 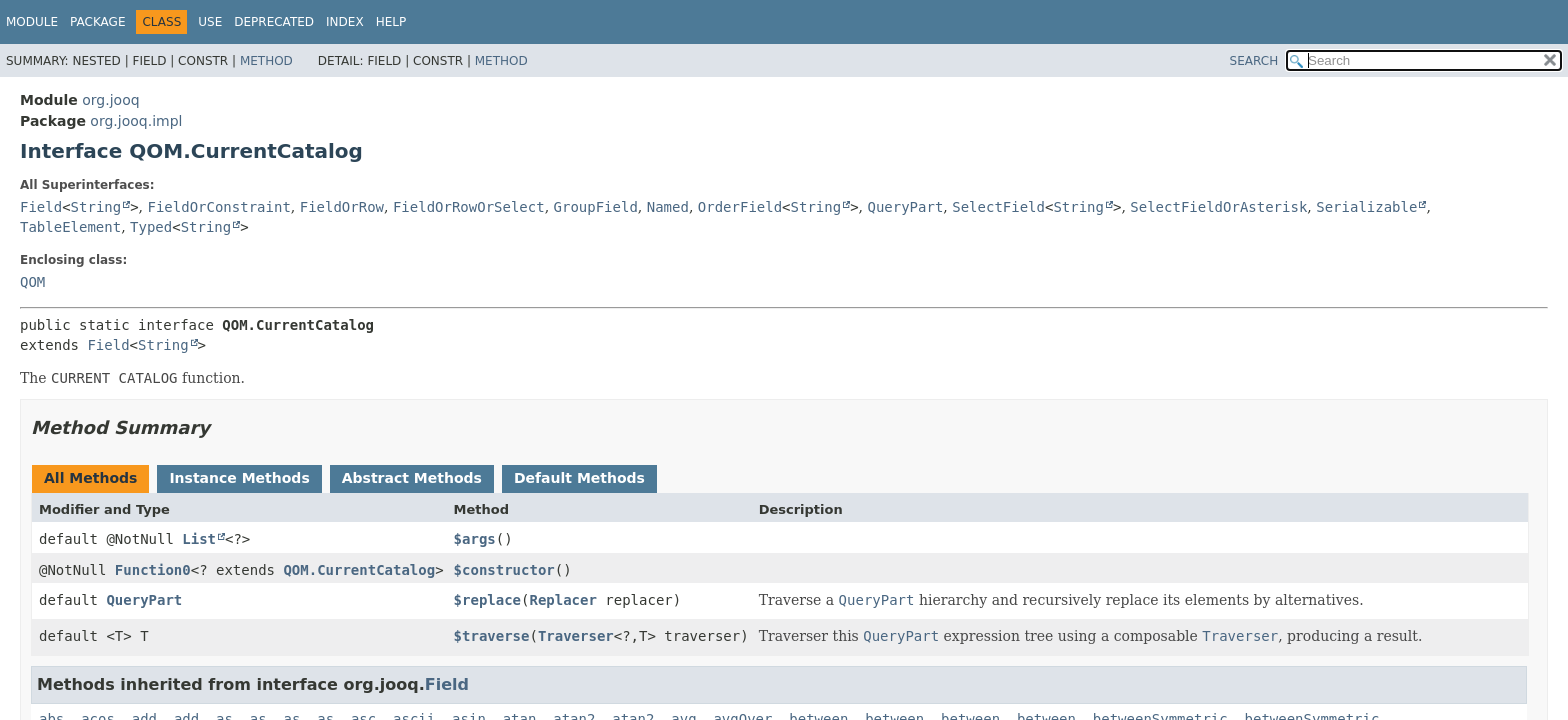 I want to click on Default Methods [tab], so click(x=579, y=478).